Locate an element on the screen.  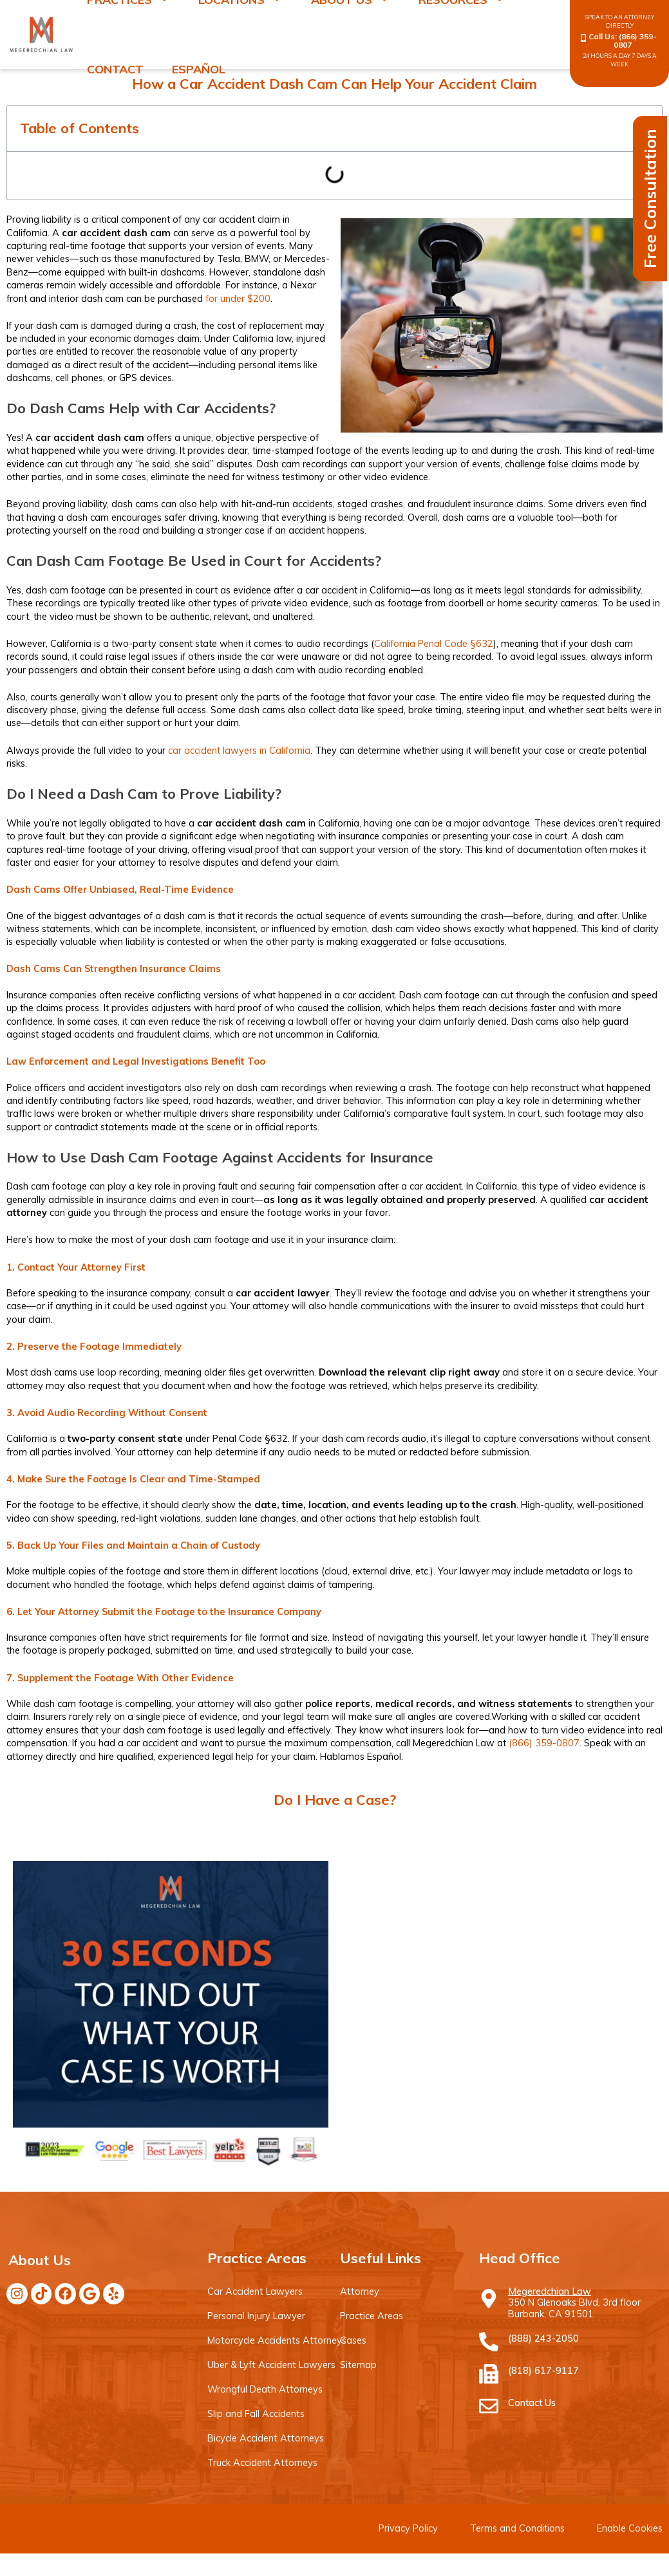
Attorney is located at coordinates (359, 2291).